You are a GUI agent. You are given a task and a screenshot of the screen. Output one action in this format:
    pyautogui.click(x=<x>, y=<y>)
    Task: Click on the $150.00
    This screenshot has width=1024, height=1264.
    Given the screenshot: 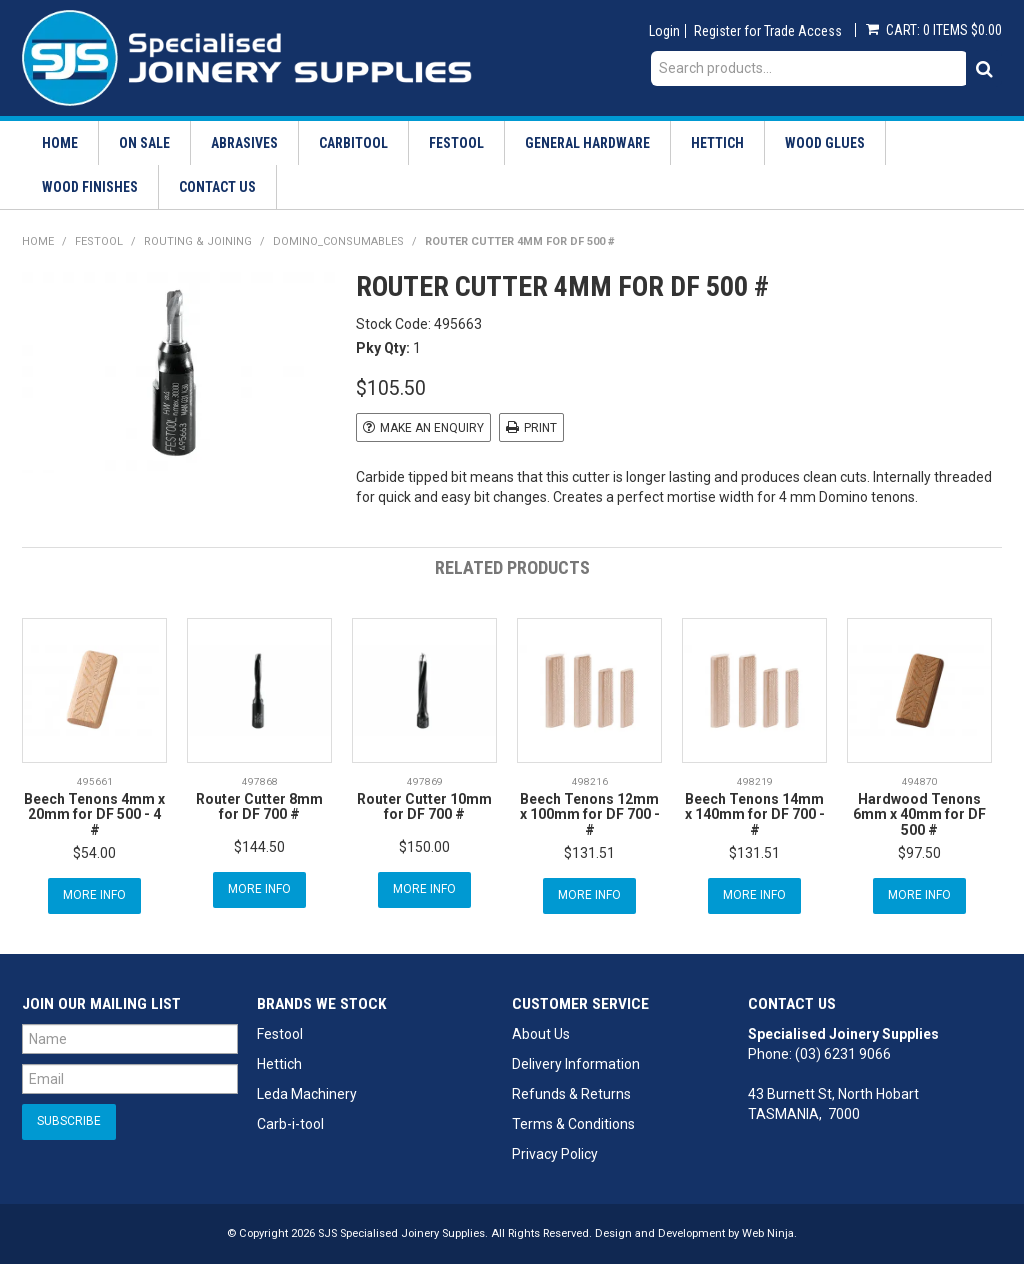 What is the action you would take?
    pyautogui.click(x=424, y=847)
    